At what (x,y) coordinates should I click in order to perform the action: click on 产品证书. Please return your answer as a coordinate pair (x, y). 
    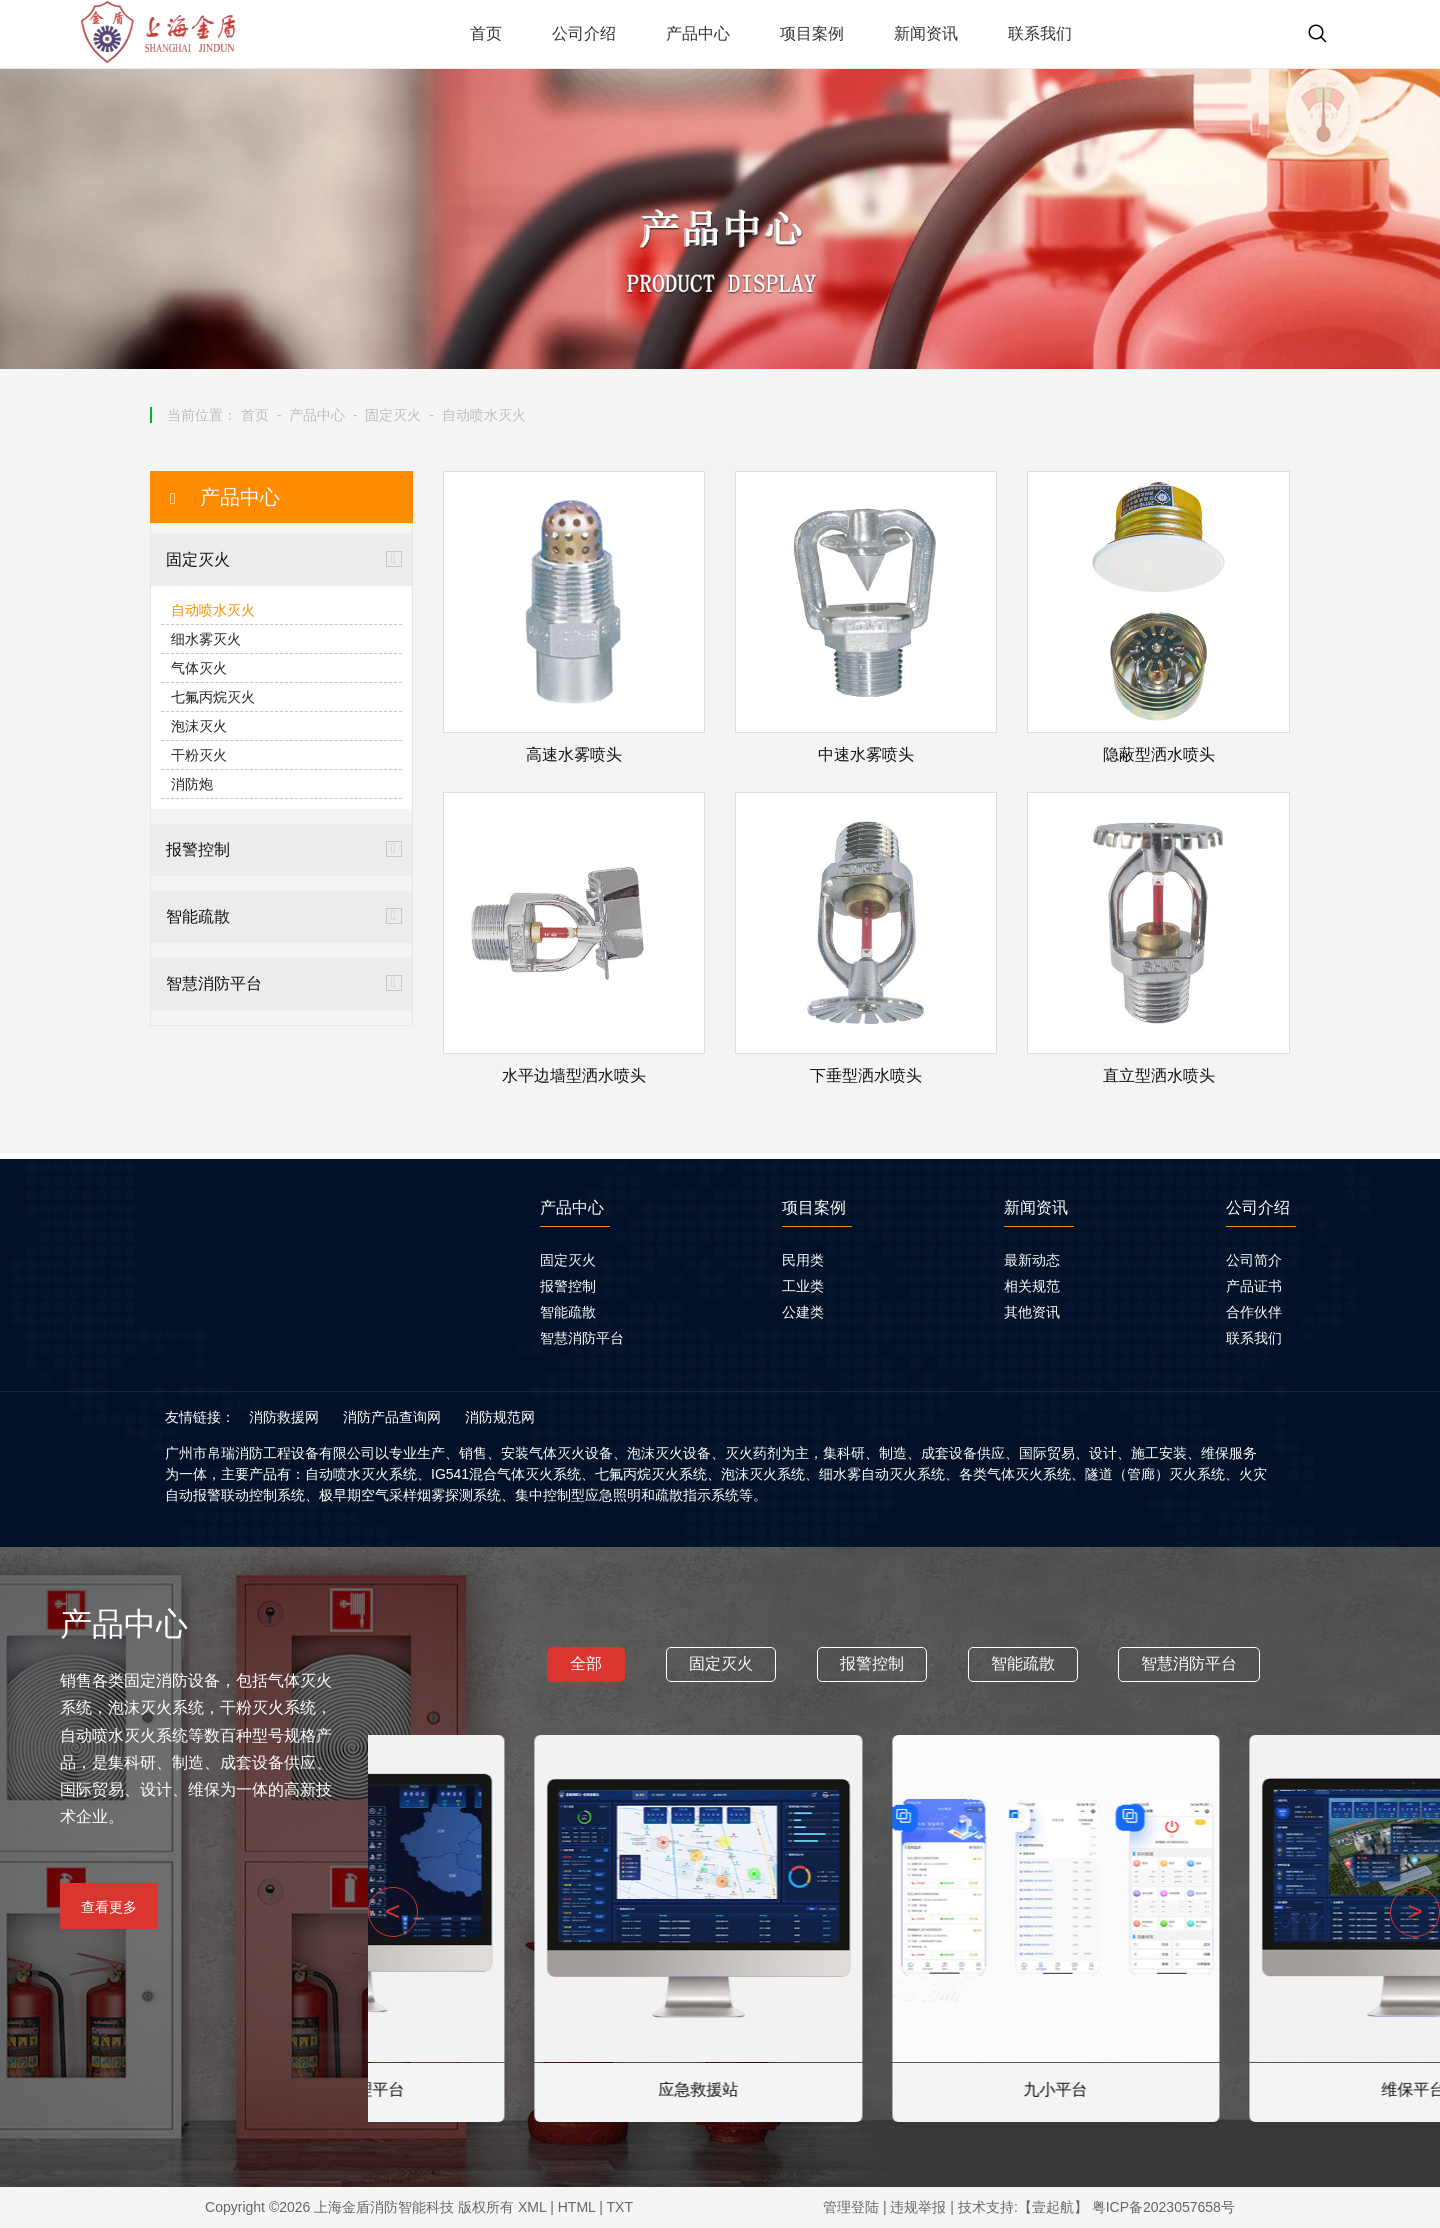
    Looking at the image, I should click on (1254, 1286).